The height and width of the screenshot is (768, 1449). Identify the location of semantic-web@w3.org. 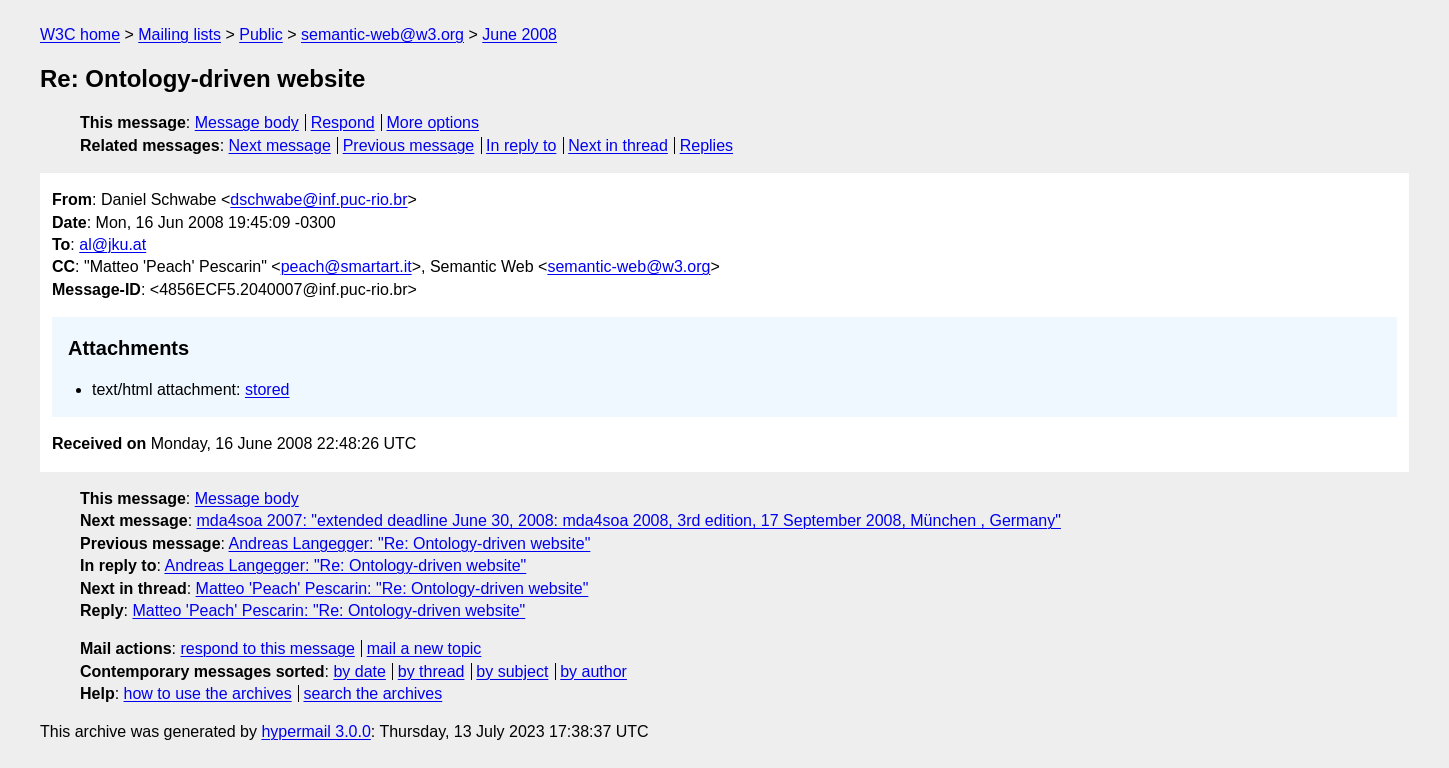
(382, 34).